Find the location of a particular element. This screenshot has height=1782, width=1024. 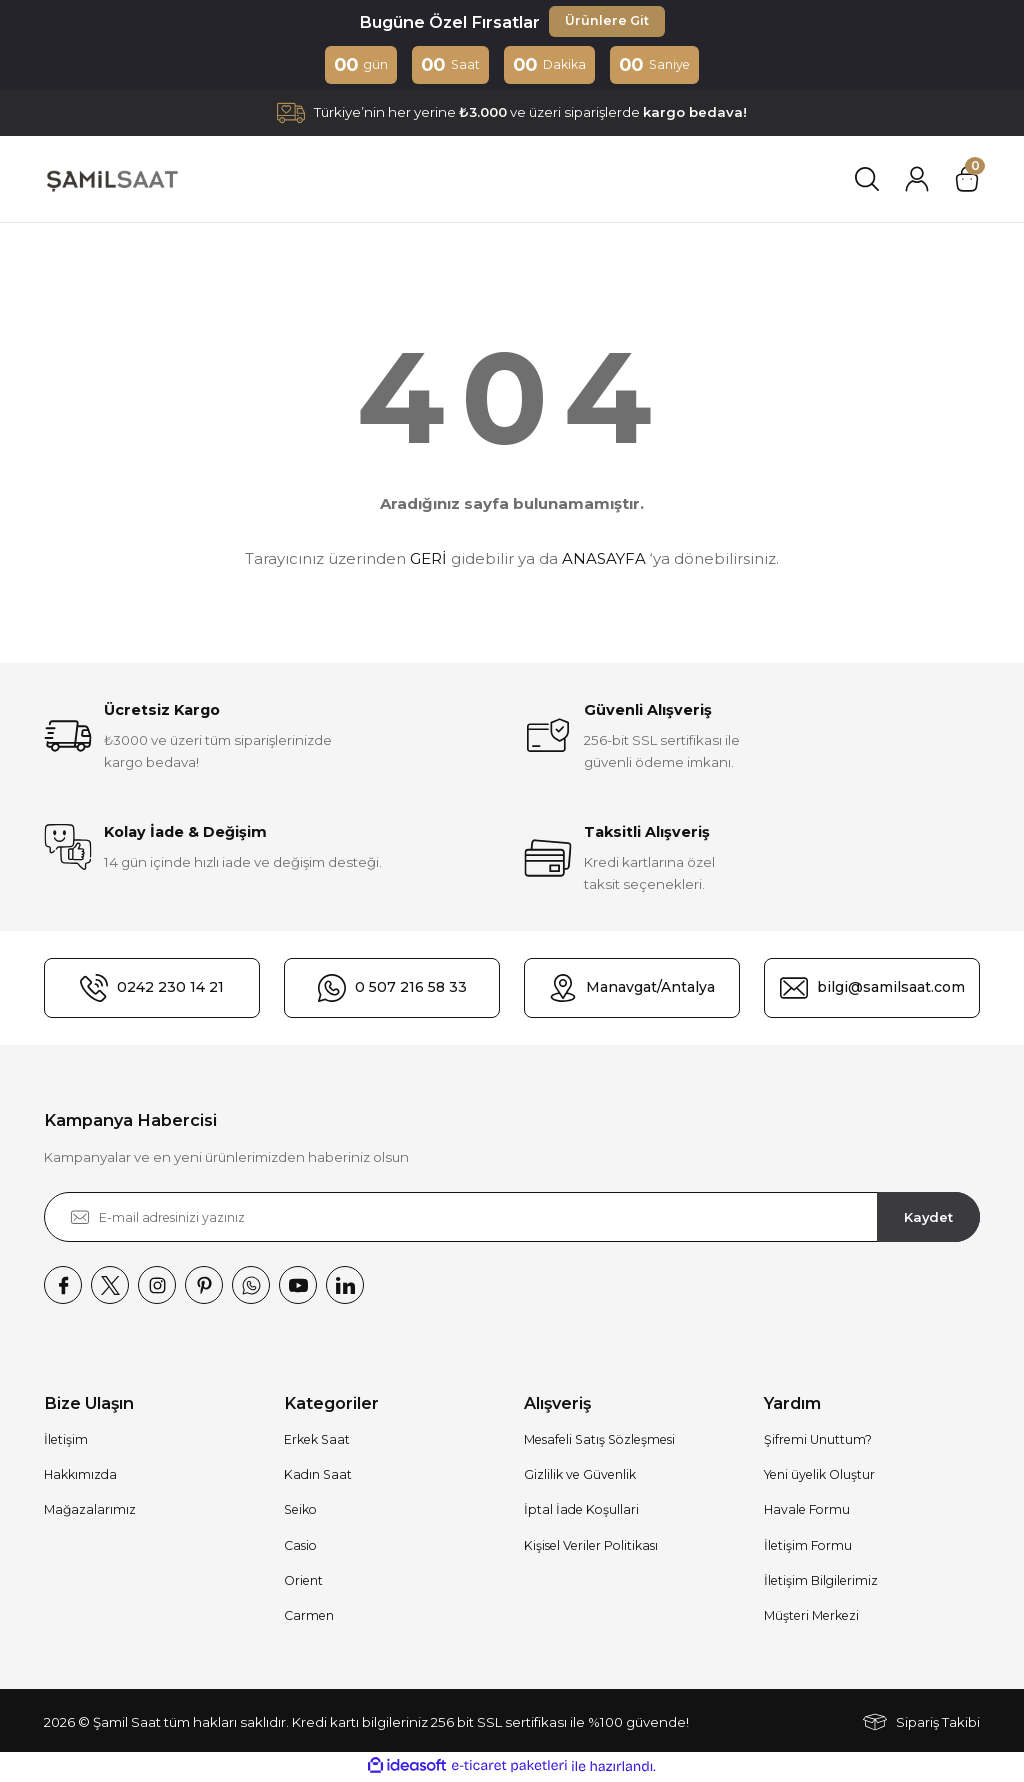

Kişisel Veriler Politikası is located at coordinates (591, 1547).